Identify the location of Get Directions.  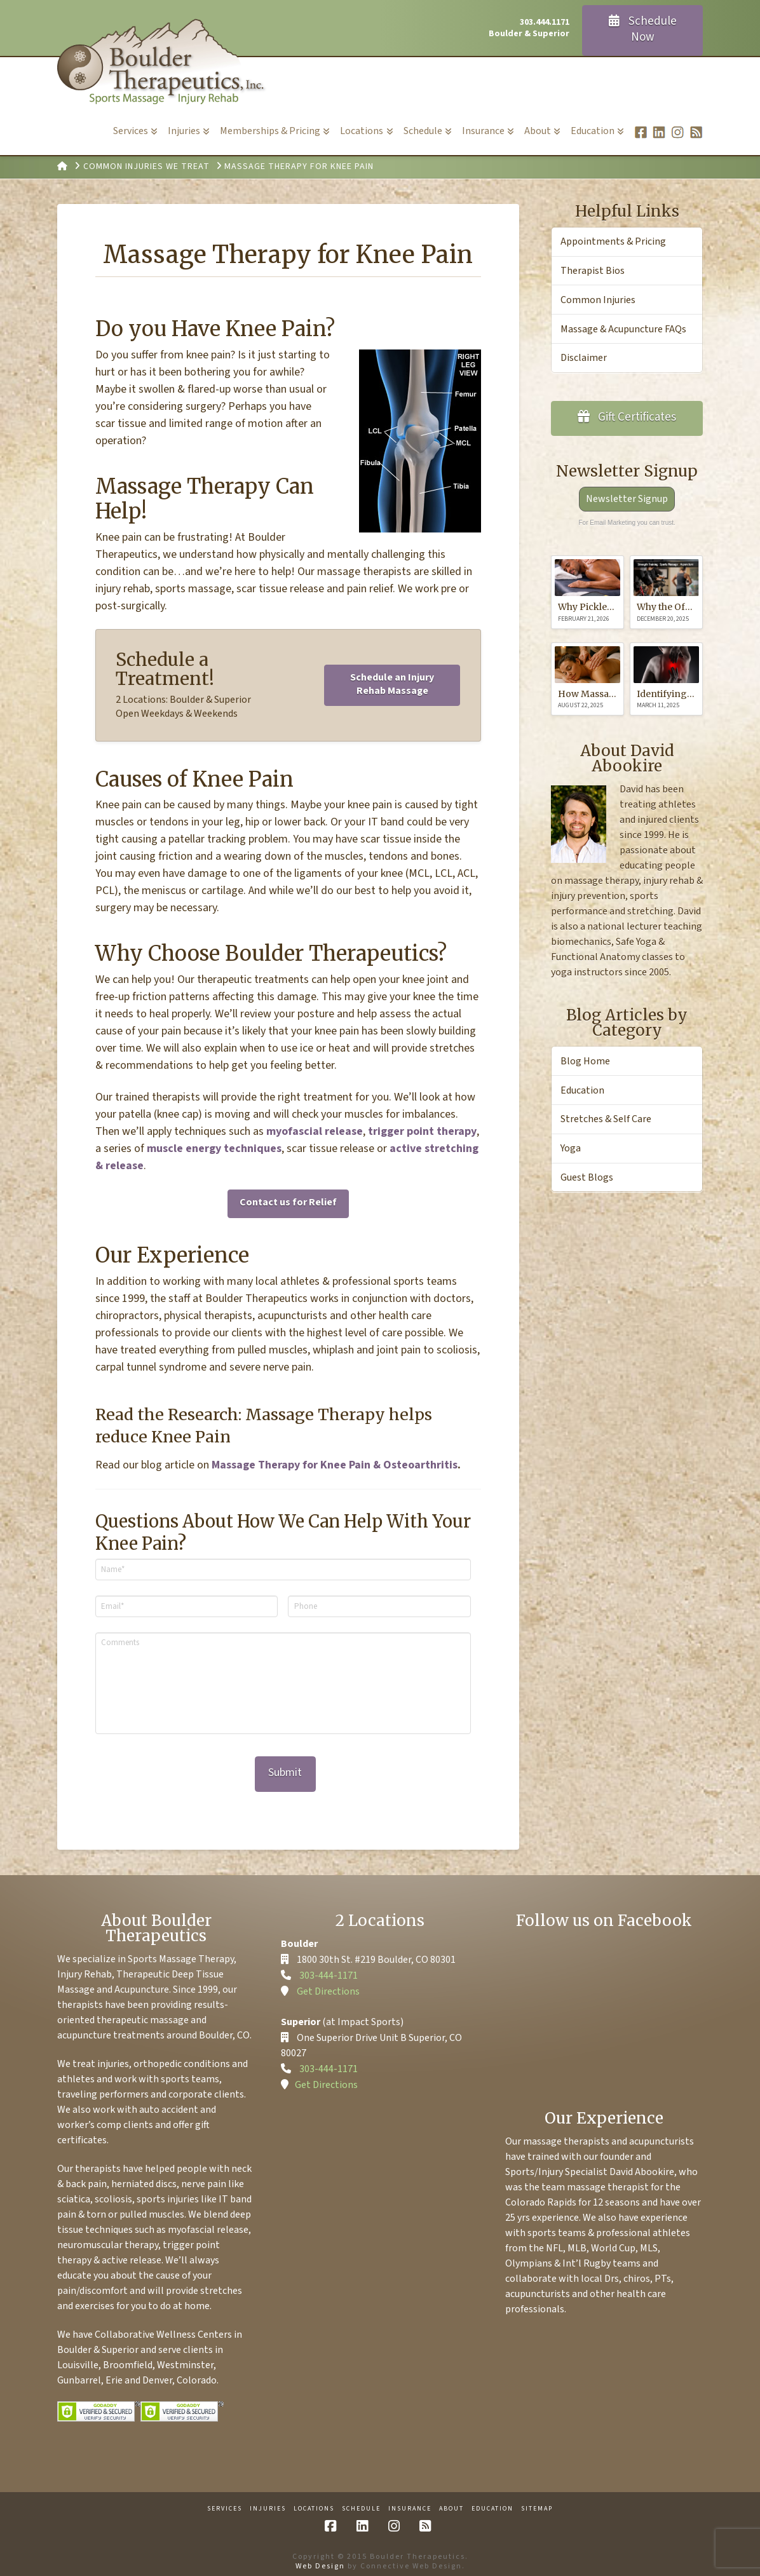
(328, 1983).